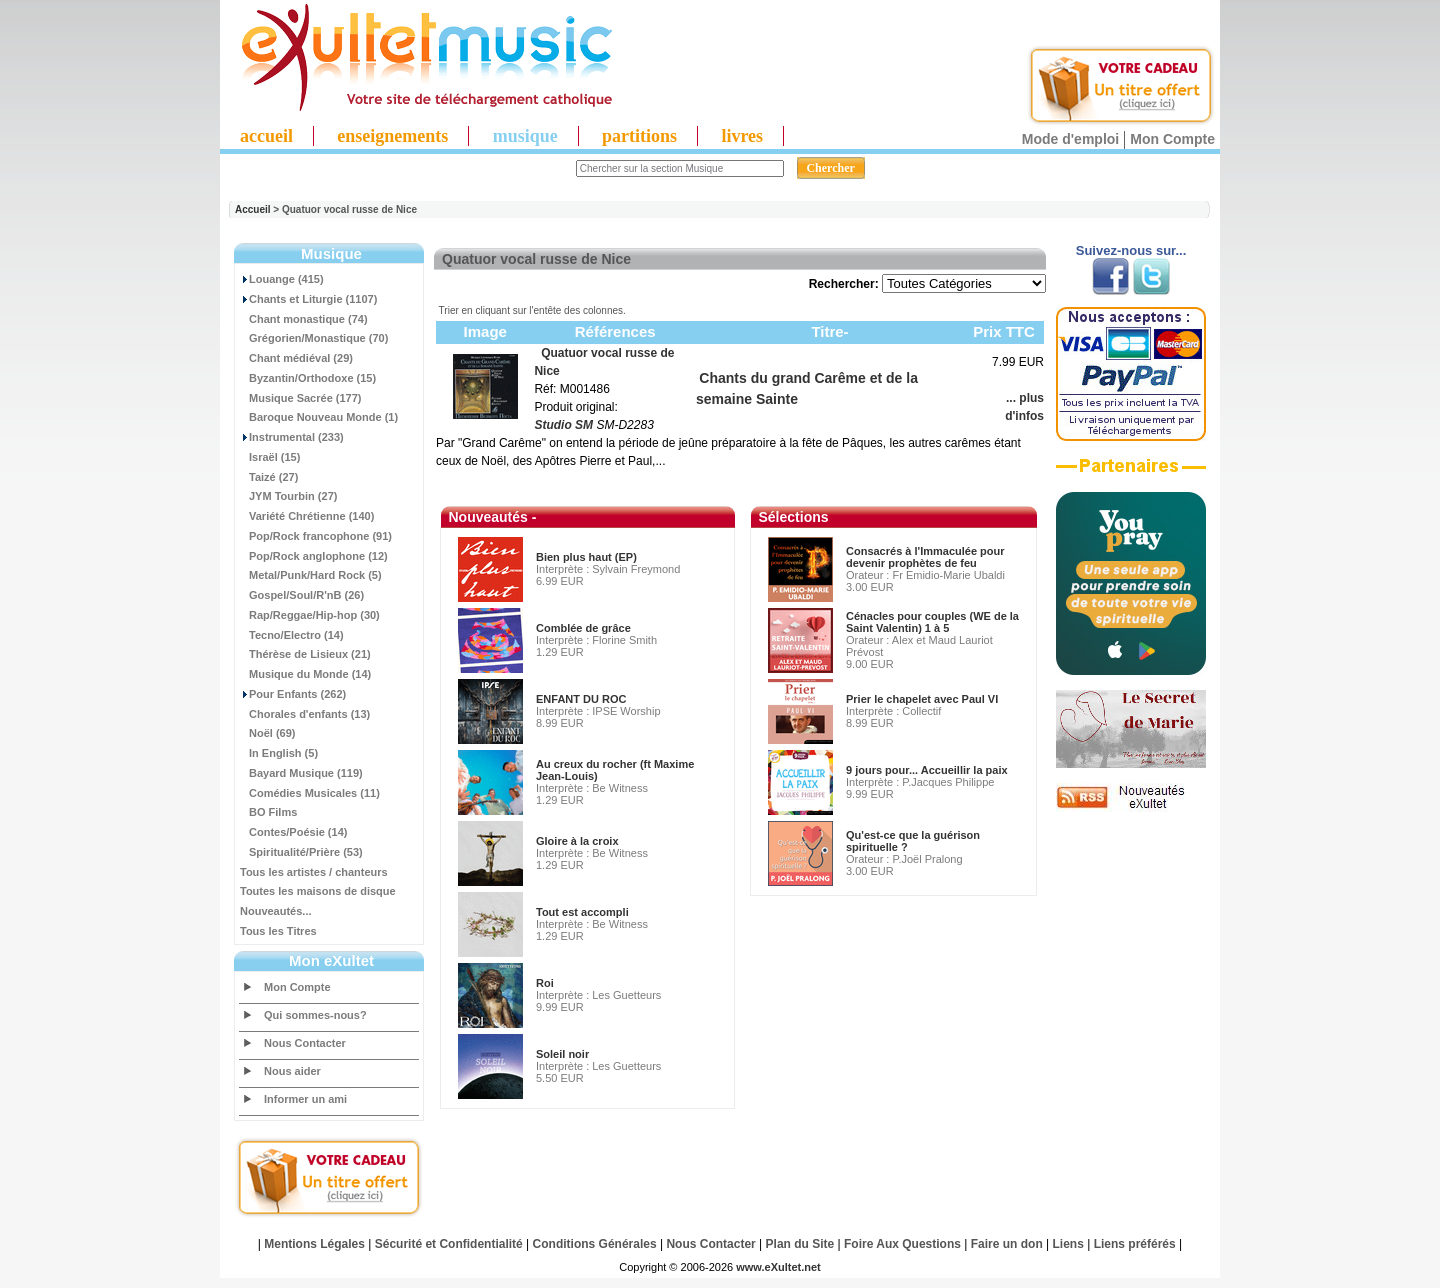 The height and width of the screenshot is (1288, 1440). Describe the element at coordinates (288, 496) in the screenshot. I see `JYM Tourbin (27)` at that location.